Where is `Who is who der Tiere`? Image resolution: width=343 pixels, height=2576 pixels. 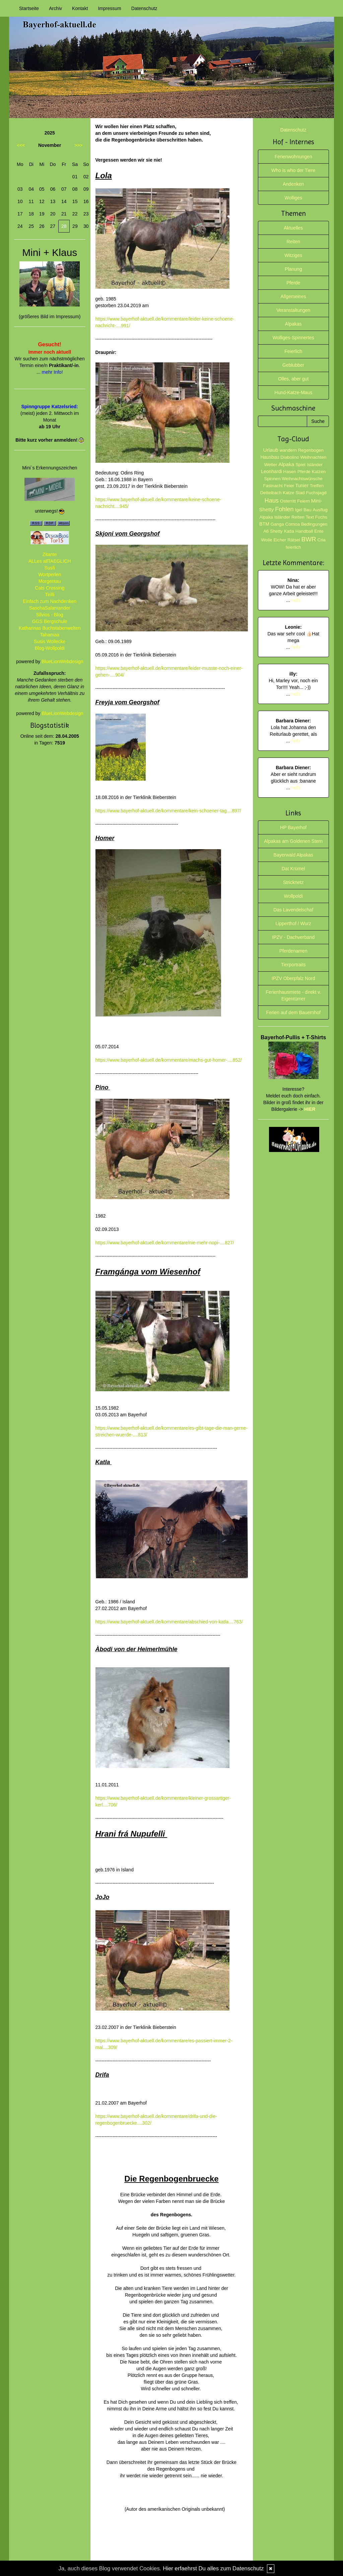 Who is who der Tiere is located at coordinates (293, 170).